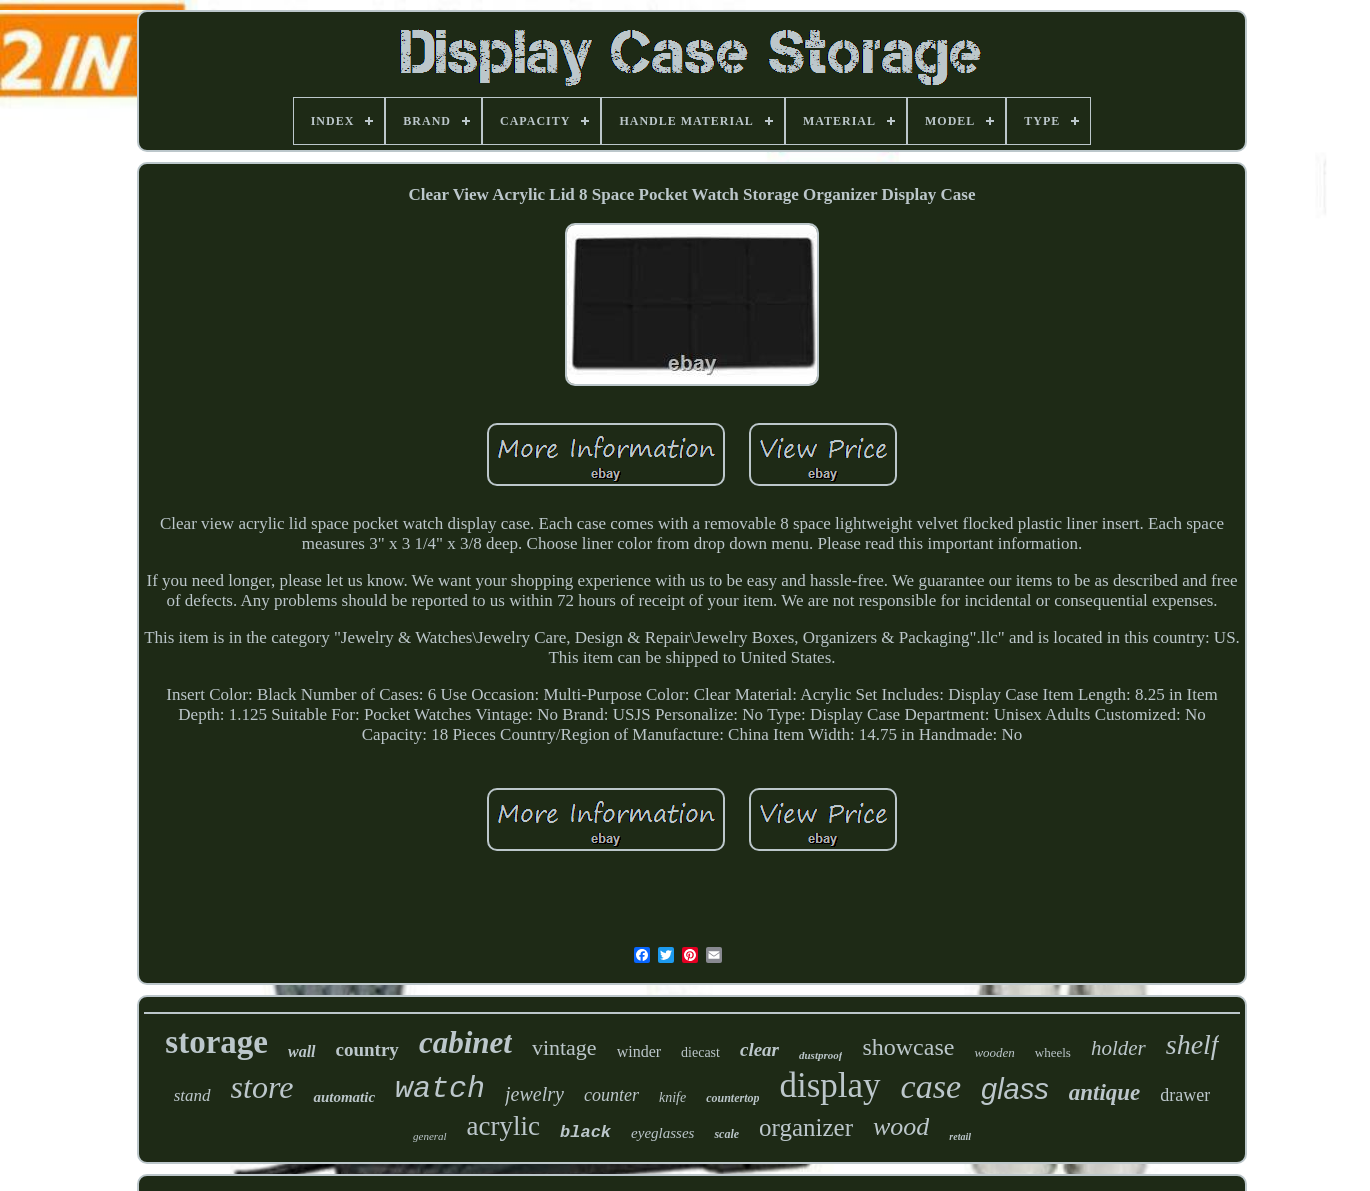 Image resolution: width=1370 pixels, height=1191 pixels. I want to click on countertop, so click(732, 1098).